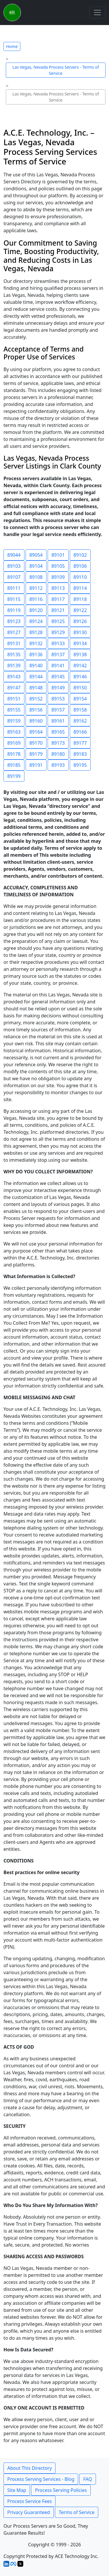 Image resolution: width=109 pixels, height=2576 pixels. I want to click on 89101, so click(58, 555).